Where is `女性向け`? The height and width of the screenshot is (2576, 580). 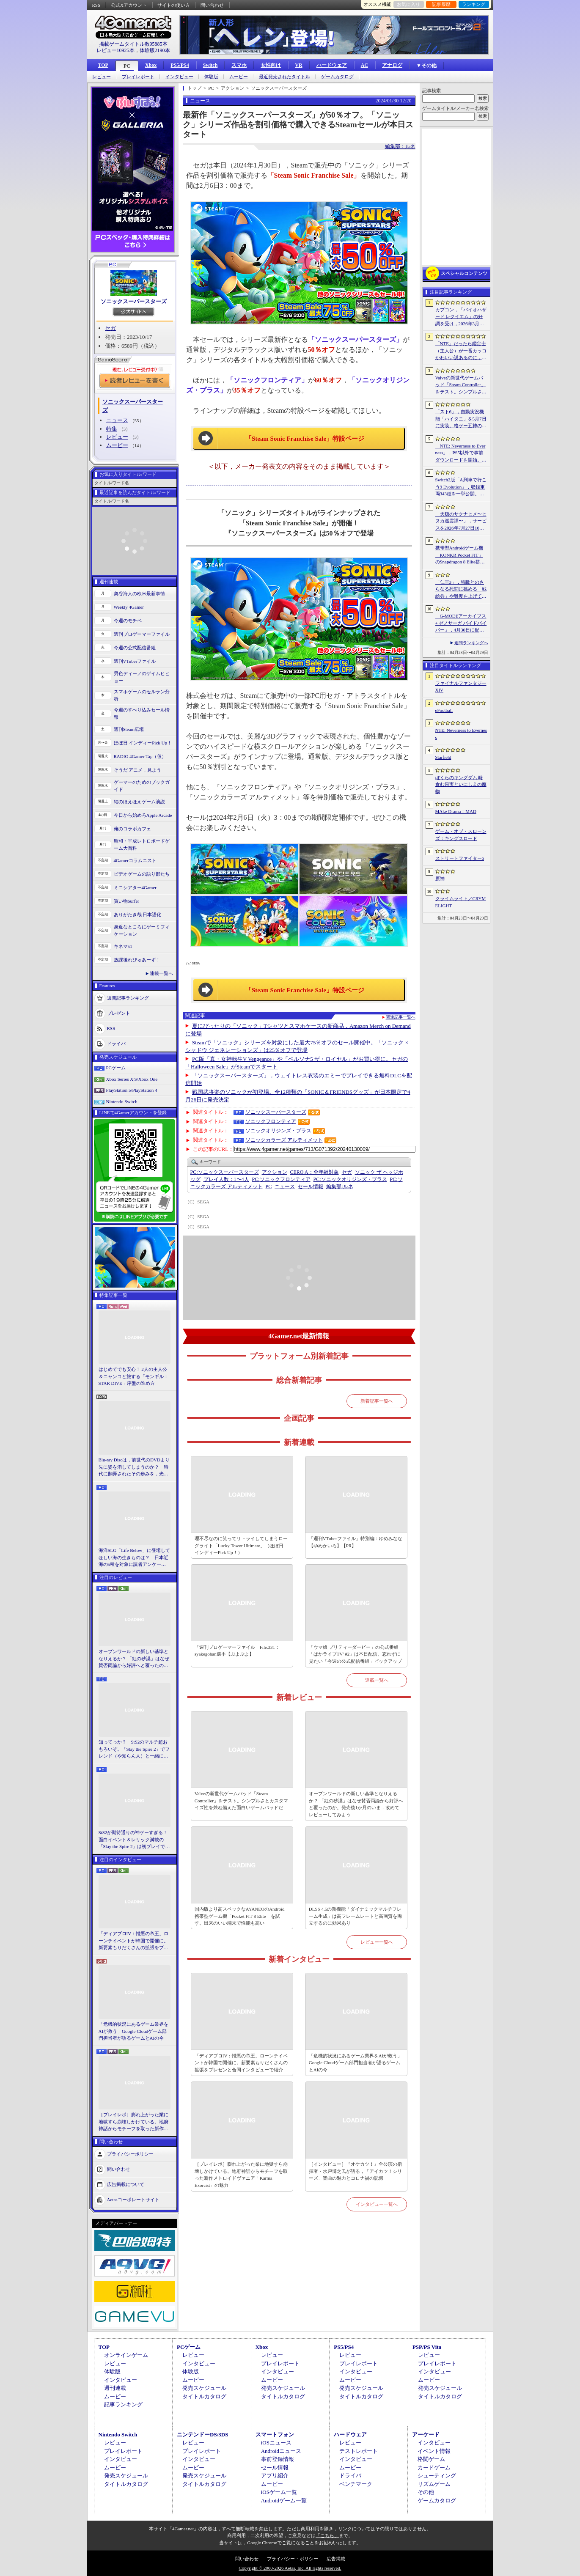
女性向け is located at coordinates (271, 65).